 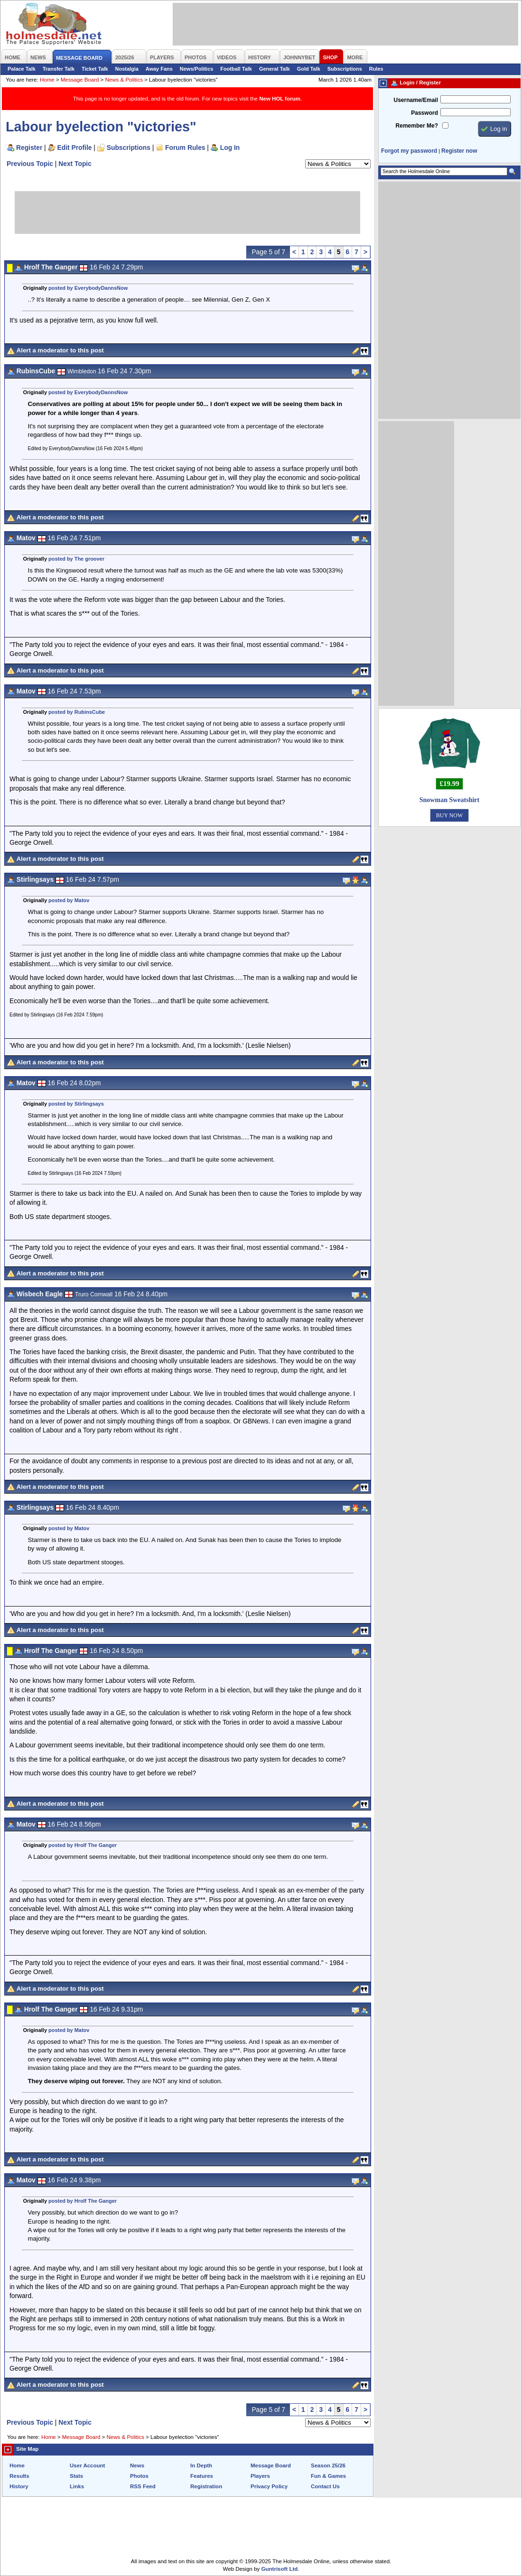 I want to click on posted by EverybodyDannsNow, so click(x=88, y=288).